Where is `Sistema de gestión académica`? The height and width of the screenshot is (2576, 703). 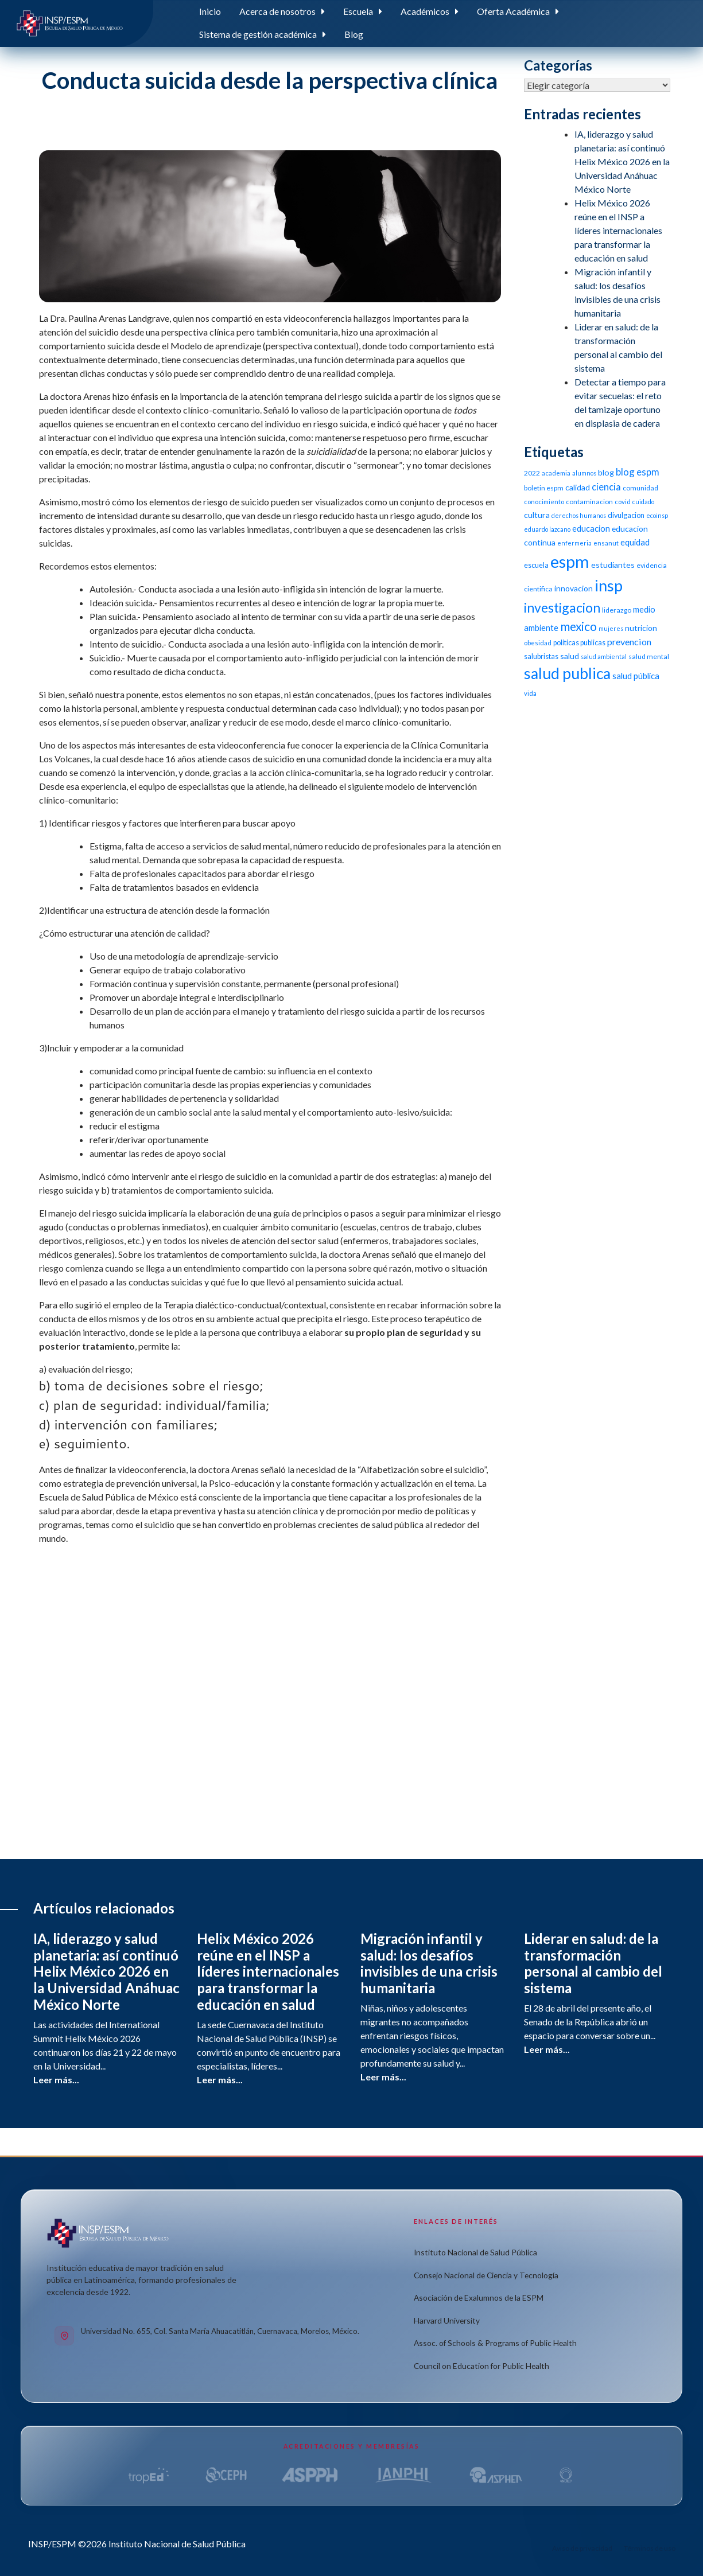 Sistema de gestión académica is located at coordinates (258, 34).